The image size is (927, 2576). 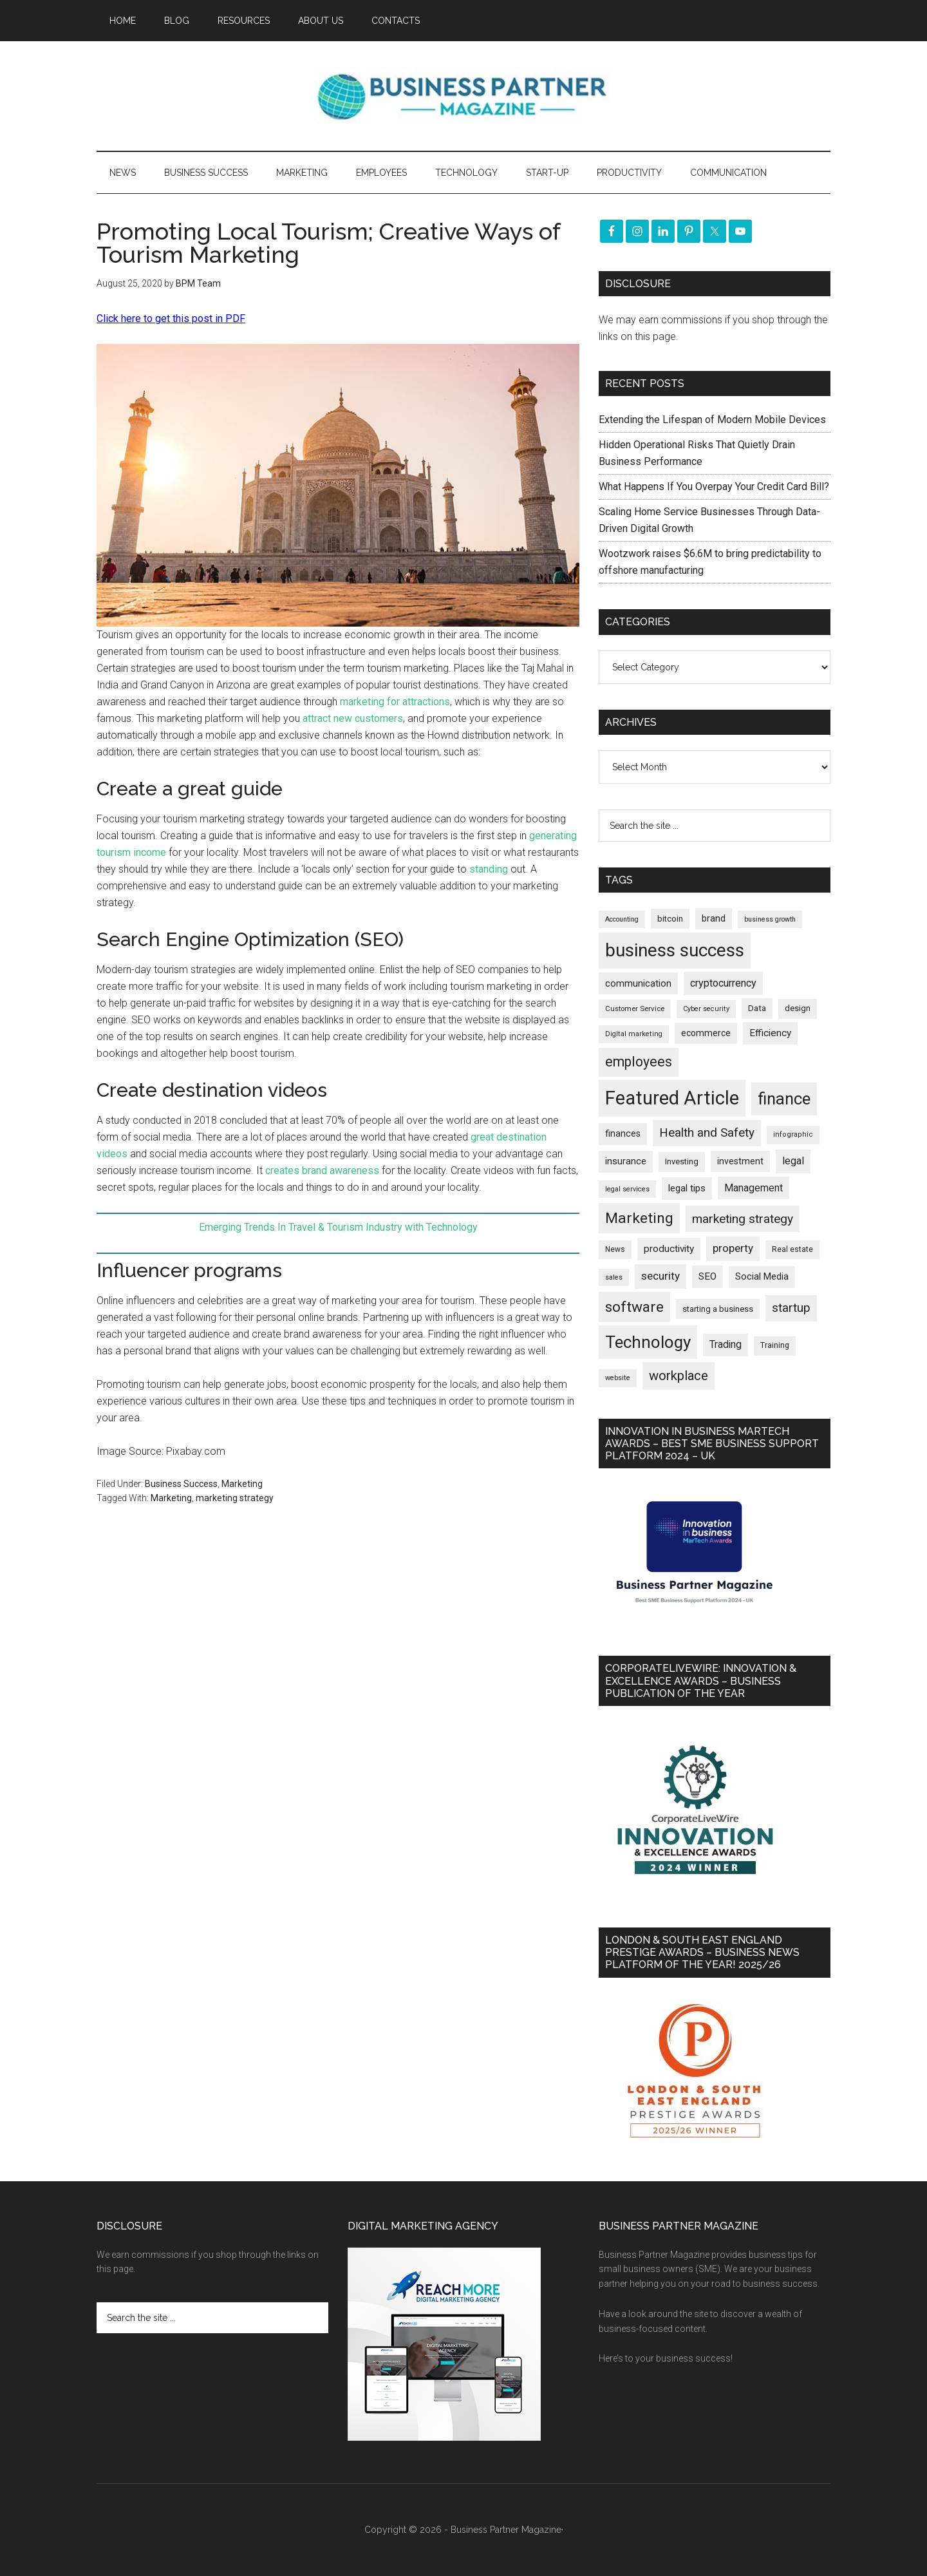 I want to click on brand [brand (244 items)], so click(x=714, y=918).